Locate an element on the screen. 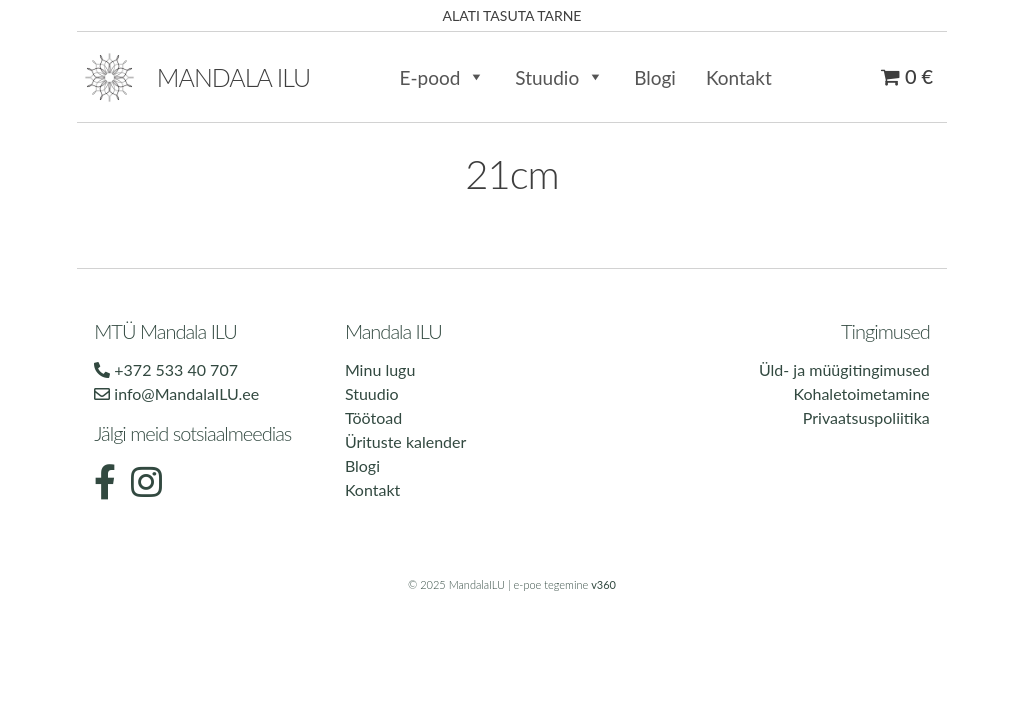  Ürituste kalender is located at coordinates (405, 441).